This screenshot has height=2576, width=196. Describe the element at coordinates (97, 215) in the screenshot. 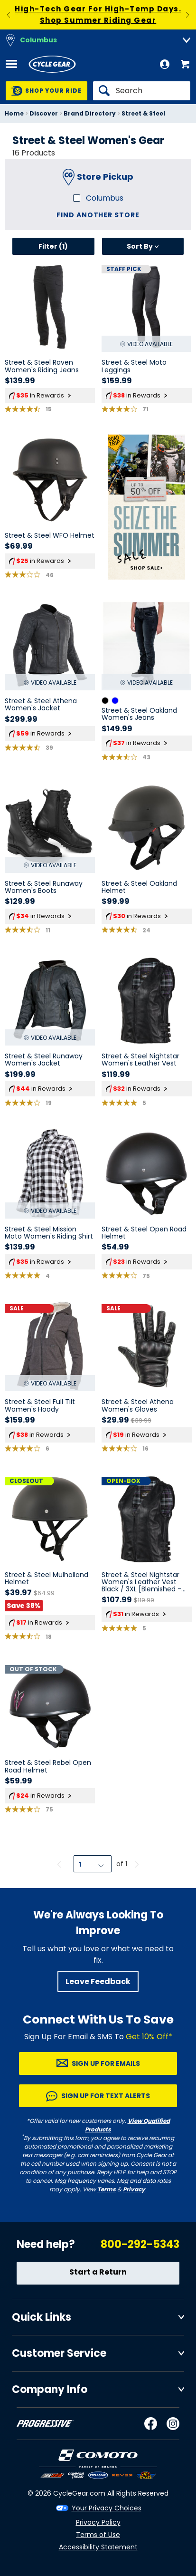

I see `Find another store` at that location.